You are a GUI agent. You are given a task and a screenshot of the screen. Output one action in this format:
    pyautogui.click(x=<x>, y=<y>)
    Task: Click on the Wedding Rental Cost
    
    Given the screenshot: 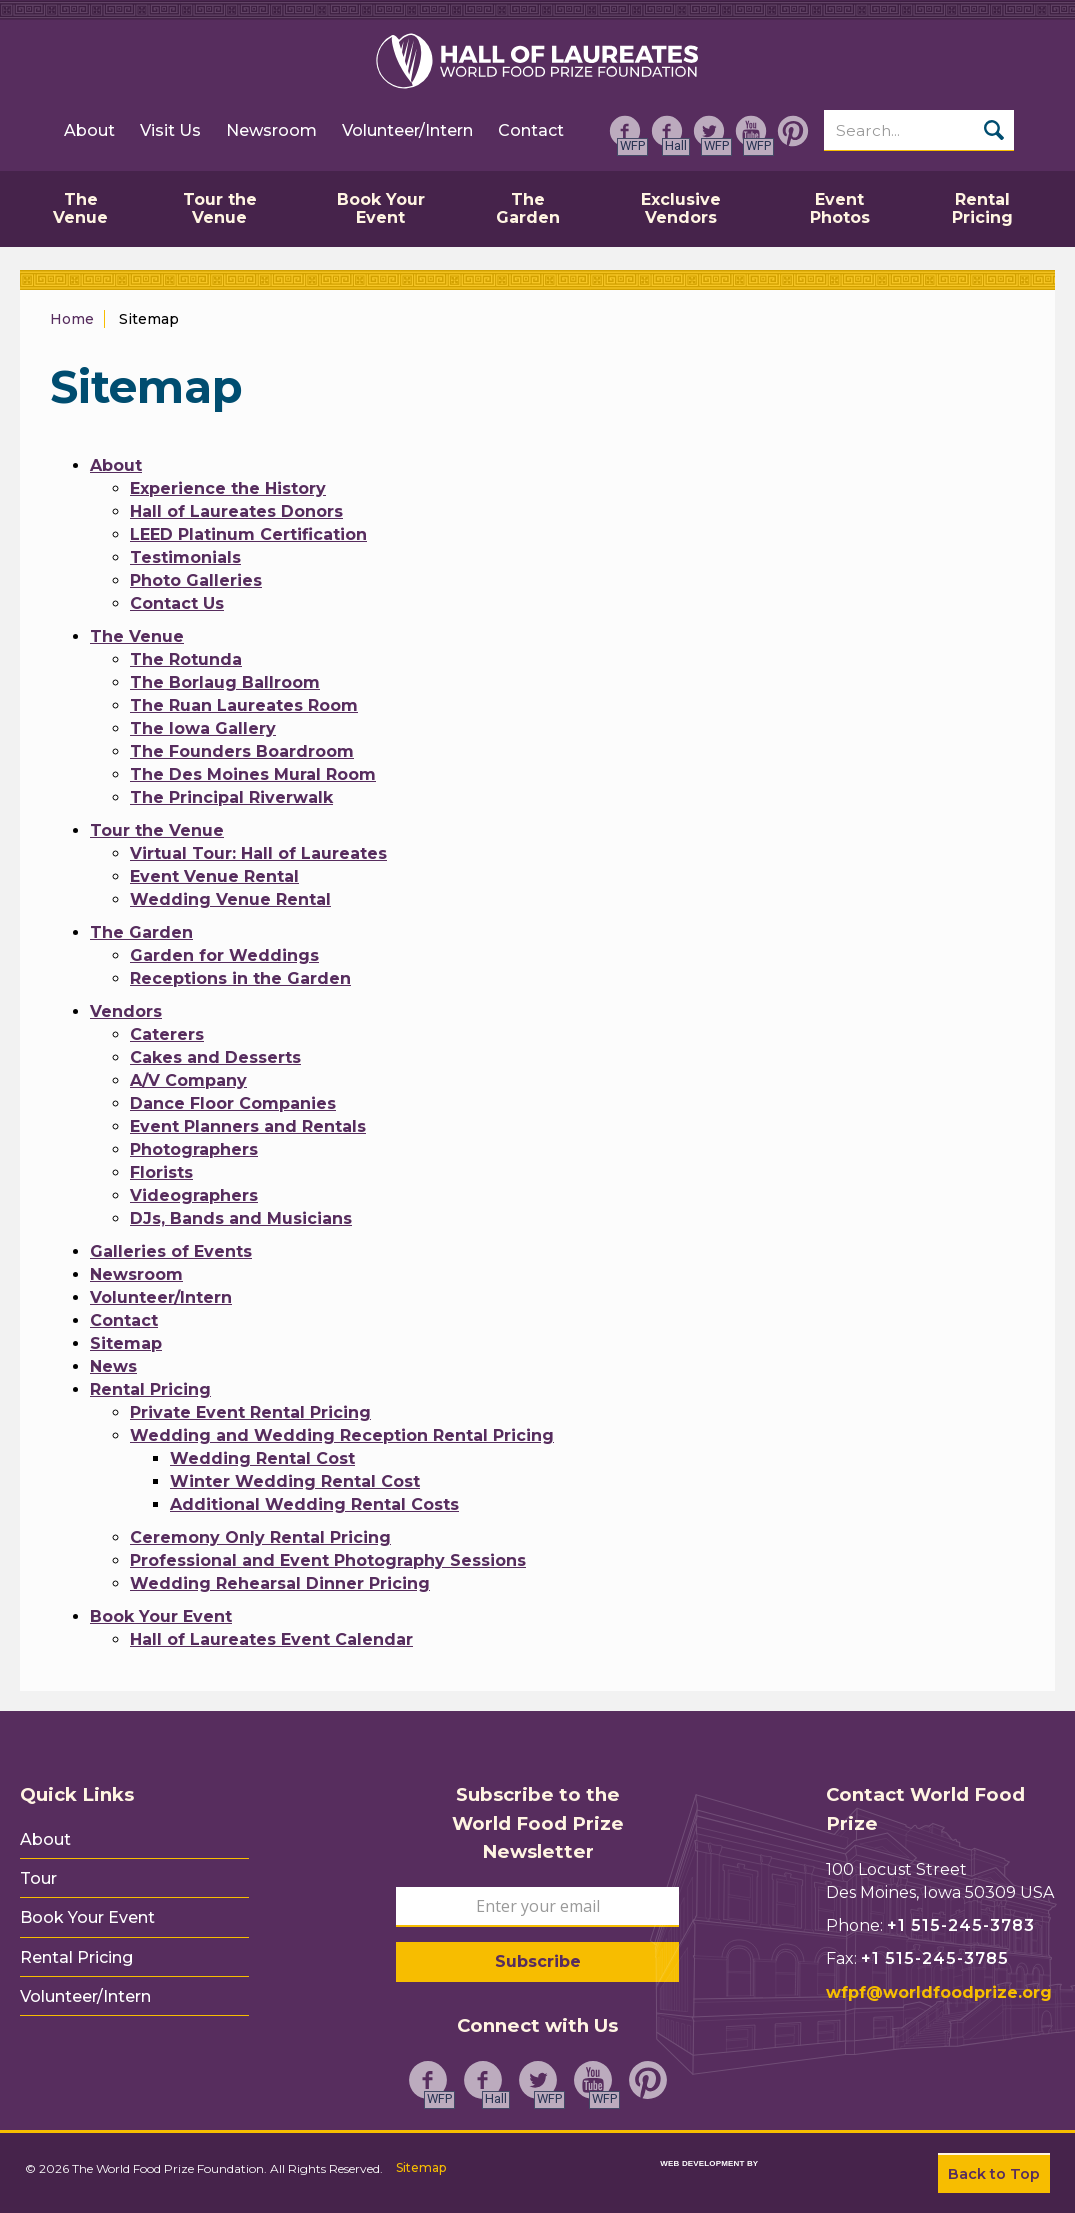 What is the action you would take?
    pyautogui.click(x=262, y=1458)
    